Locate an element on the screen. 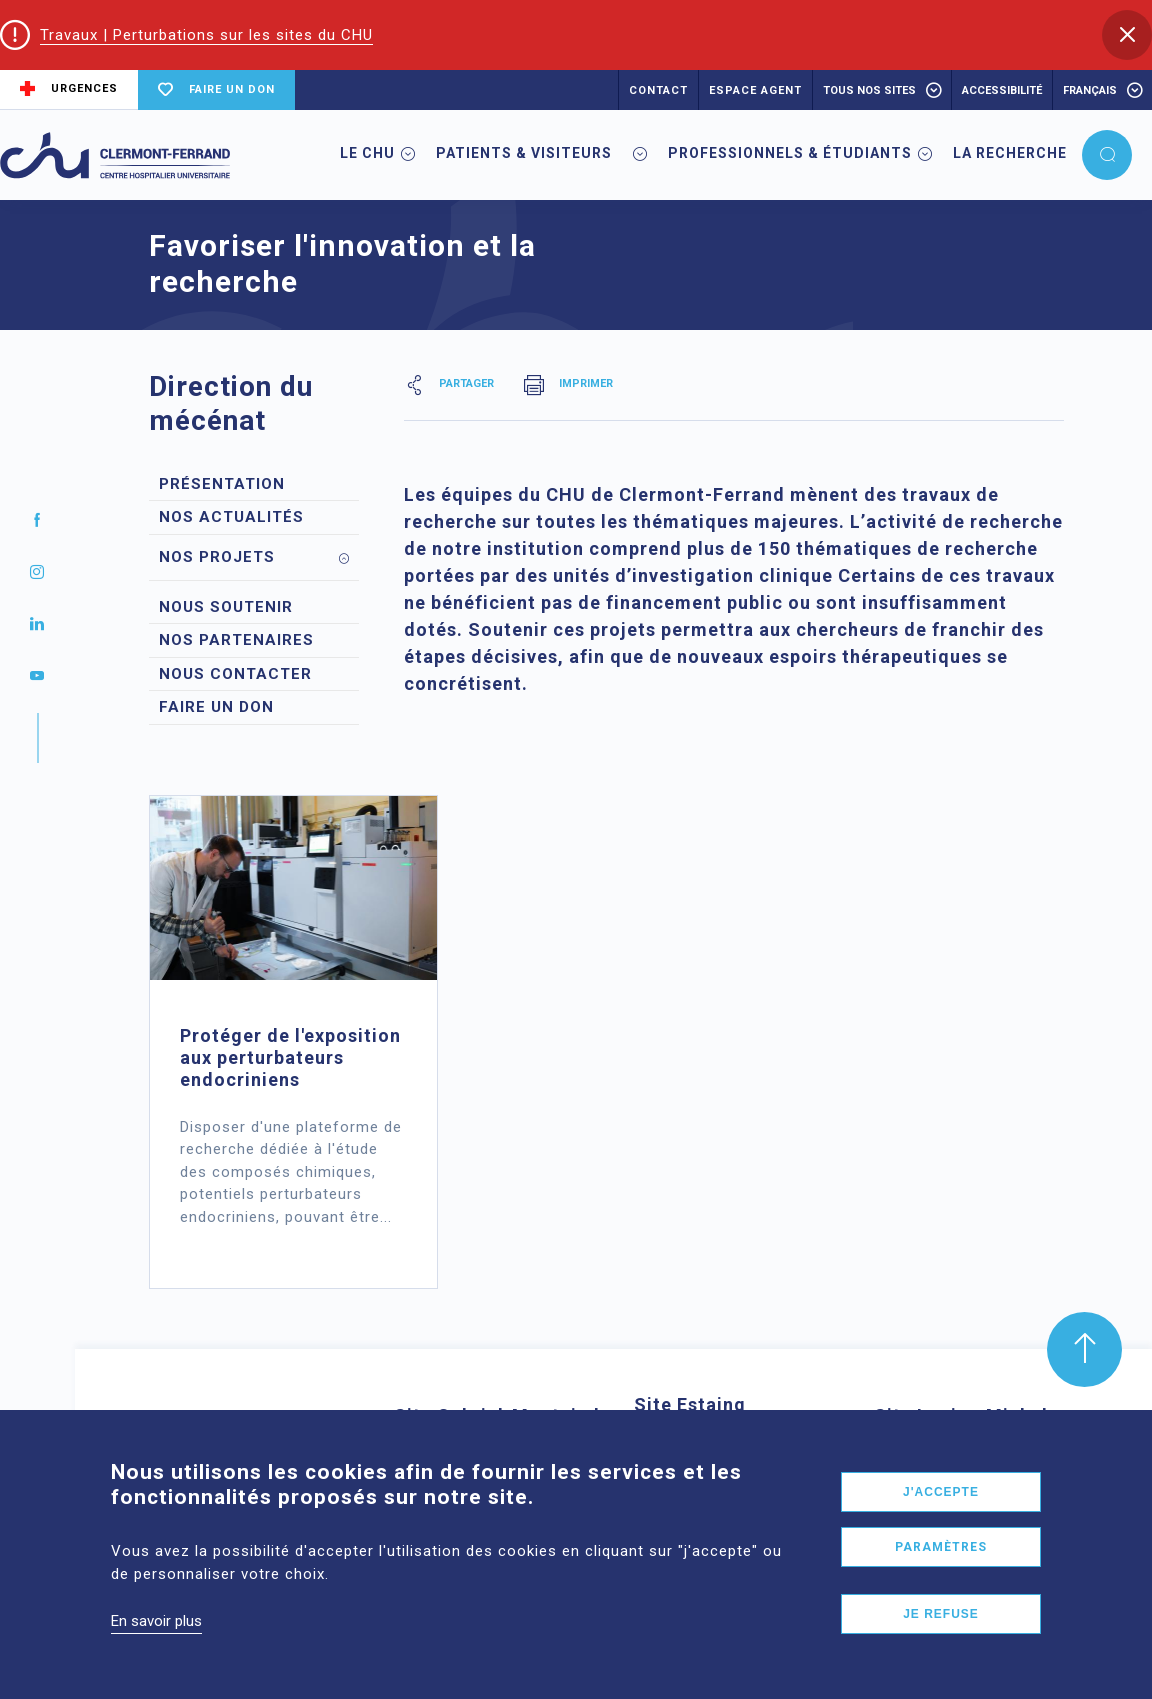 This screenshot has height=1699, width=1152. Paramètres is located at coordinates (941, 1566).